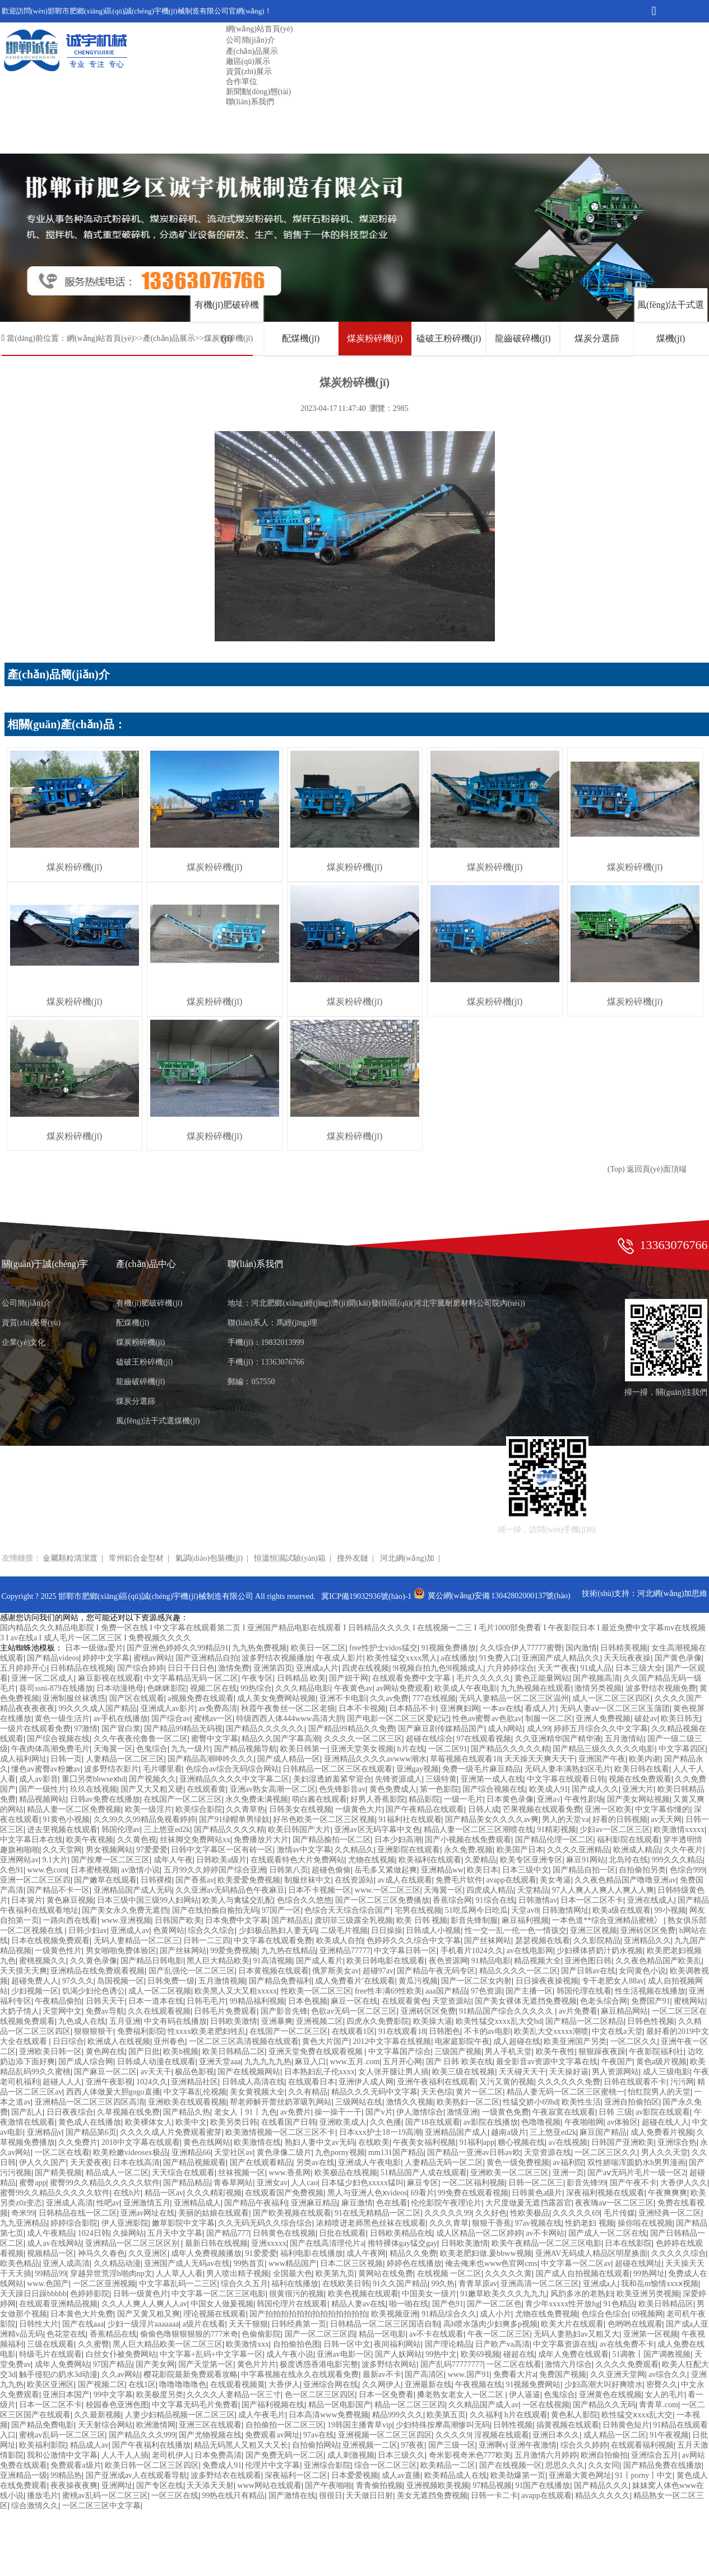  Describe the element at coordinates (584, 2445) in the screenshot. I see `综合久久婷婷` at that location.